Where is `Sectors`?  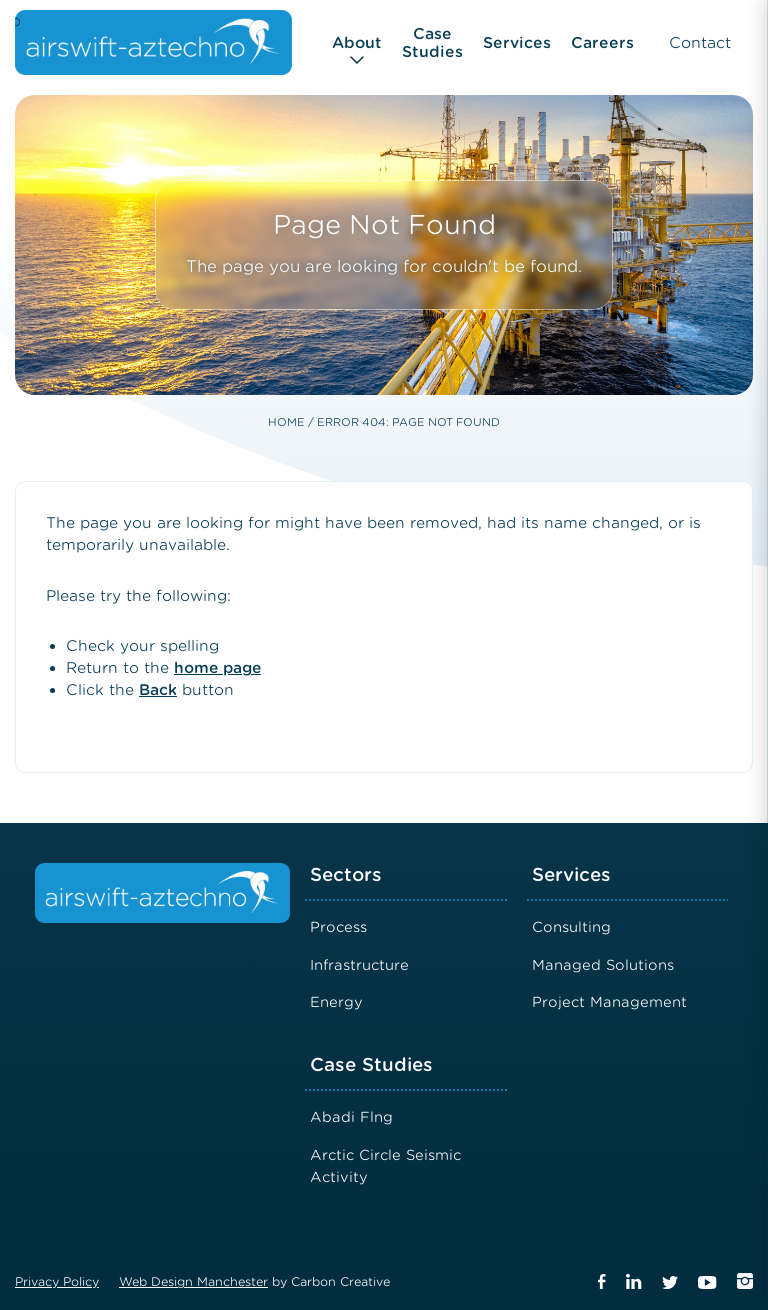 Sectors is located at coordinates (346, 874).